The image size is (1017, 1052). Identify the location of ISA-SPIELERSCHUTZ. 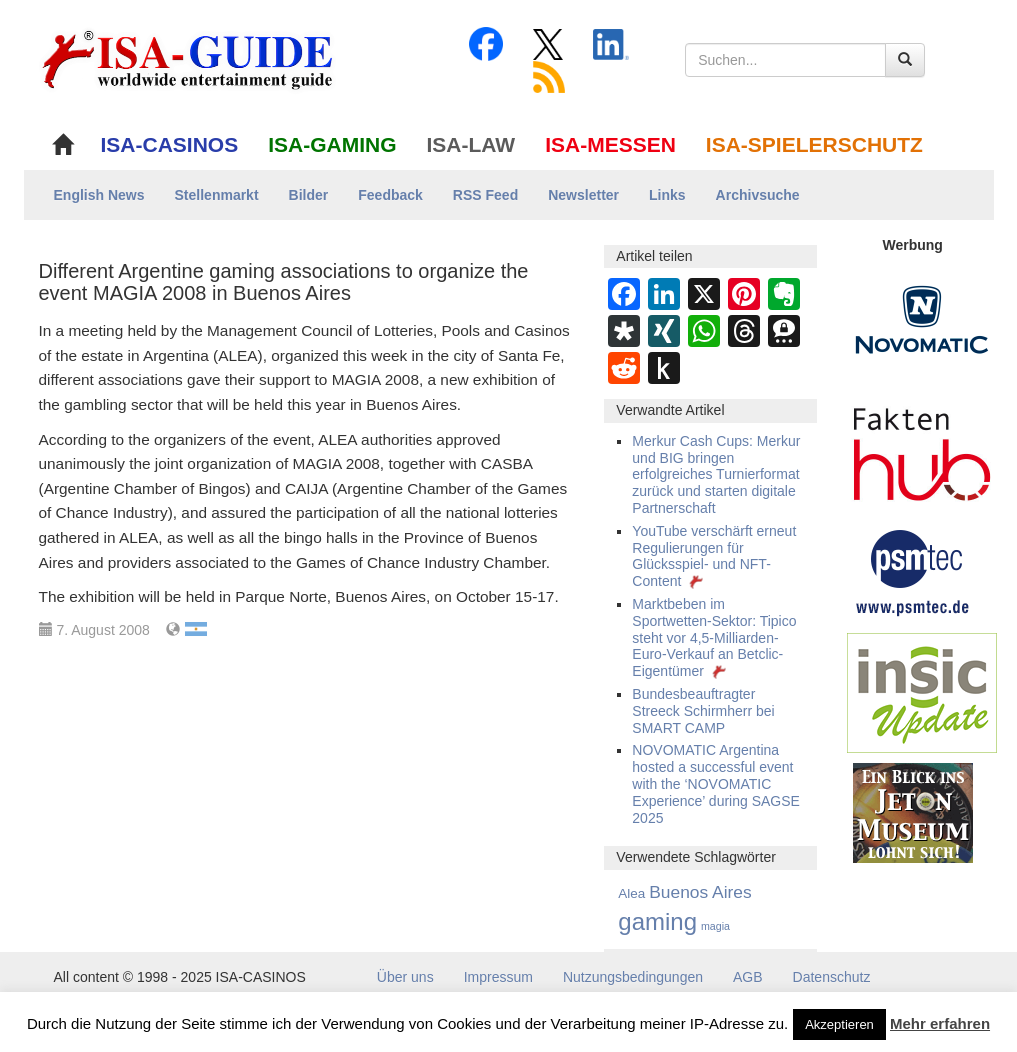
(814, 144).